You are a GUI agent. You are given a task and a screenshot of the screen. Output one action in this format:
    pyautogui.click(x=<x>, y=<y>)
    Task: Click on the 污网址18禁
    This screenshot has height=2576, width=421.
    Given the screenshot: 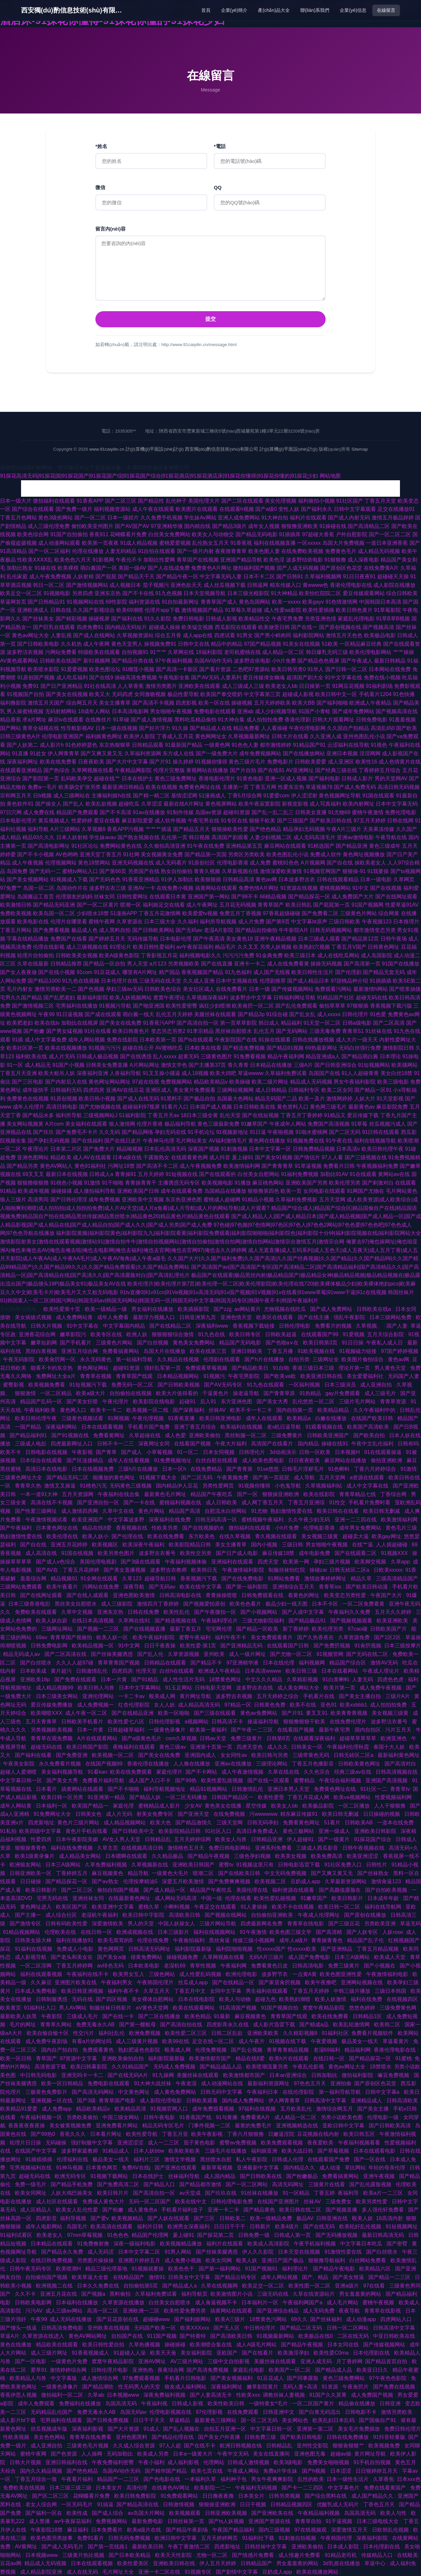 What is the action you would take?
    pyautogui.click(x=121, y=1166)
    